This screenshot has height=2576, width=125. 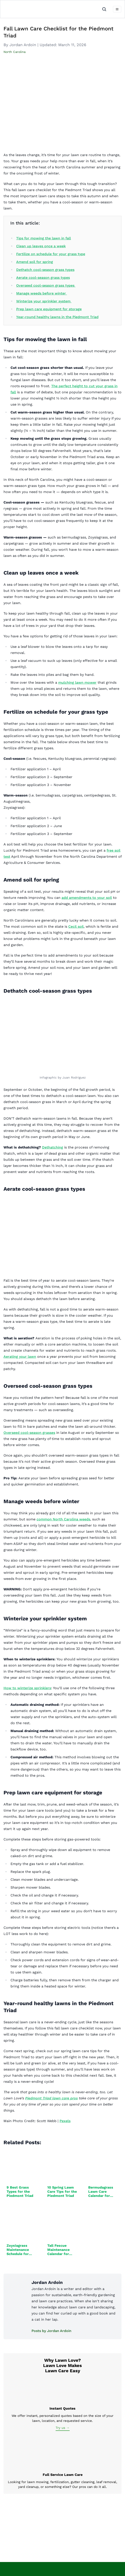 I want to click on Try us →, so click(x=63, y=2428).